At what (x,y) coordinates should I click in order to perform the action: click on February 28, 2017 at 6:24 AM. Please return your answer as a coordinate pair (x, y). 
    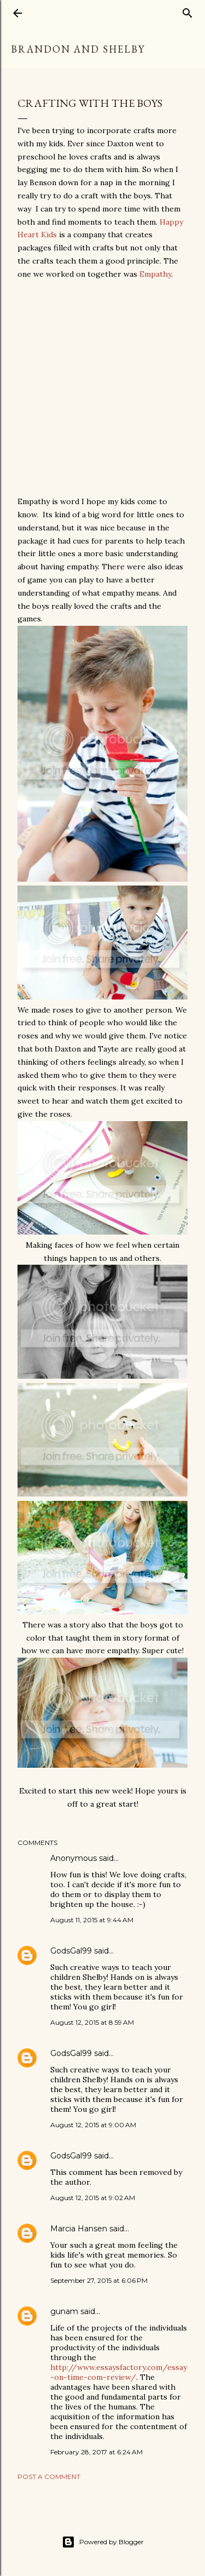
    Looking at the image, I should click on (96, 2452).